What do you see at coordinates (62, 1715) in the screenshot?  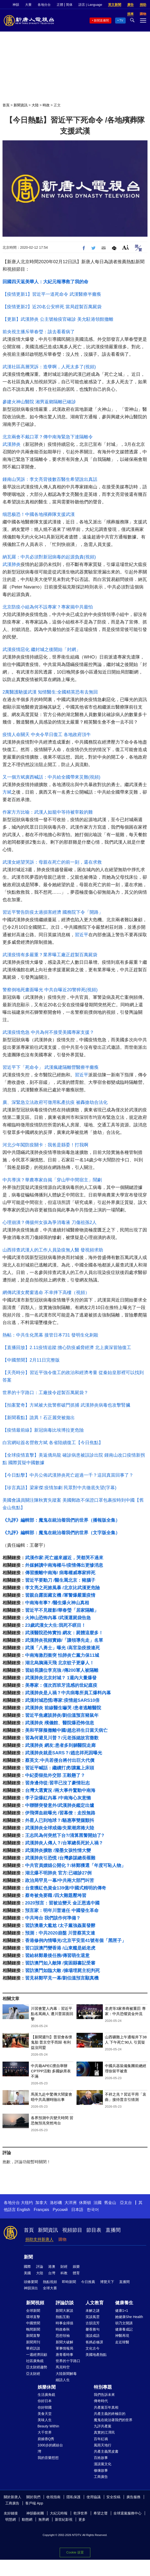 I see `習近平焦慮談肺炎/劉伯溫预言豬鼠年` at bounding box center [62, 1715].